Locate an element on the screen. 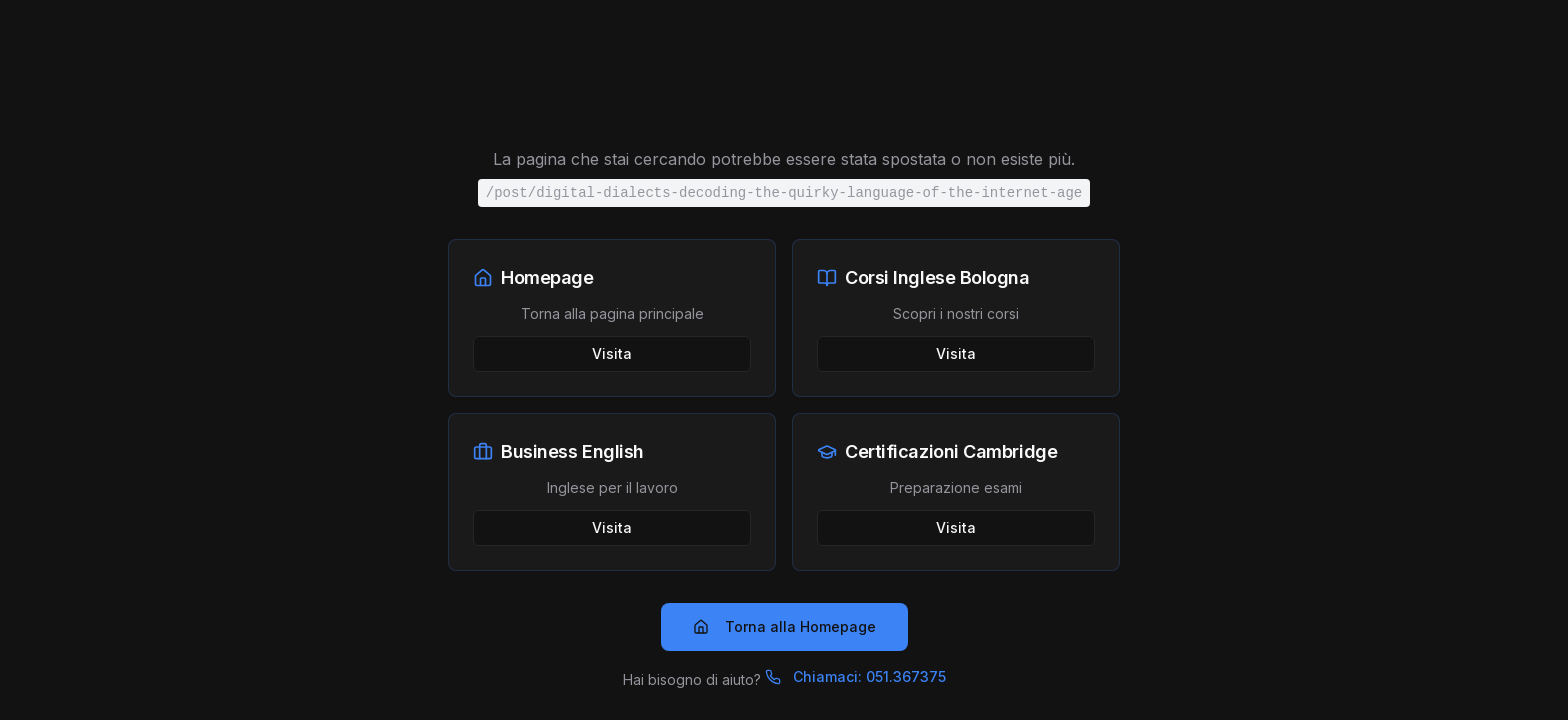  Chiamaci: 051.367375 is located at coordinates (855, 676).